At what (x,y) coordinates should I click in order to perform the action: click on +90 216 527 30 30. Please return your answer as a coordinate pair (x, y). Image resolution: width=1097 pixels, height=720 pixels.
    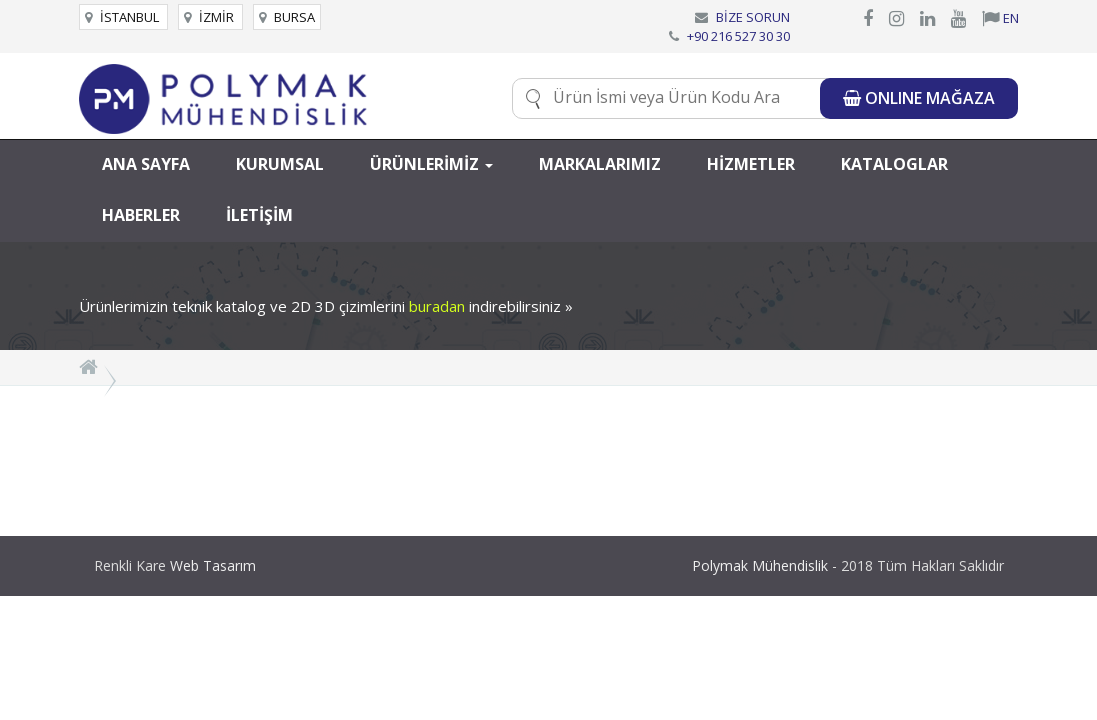
    Looking at the image, I should click on (738, 36).